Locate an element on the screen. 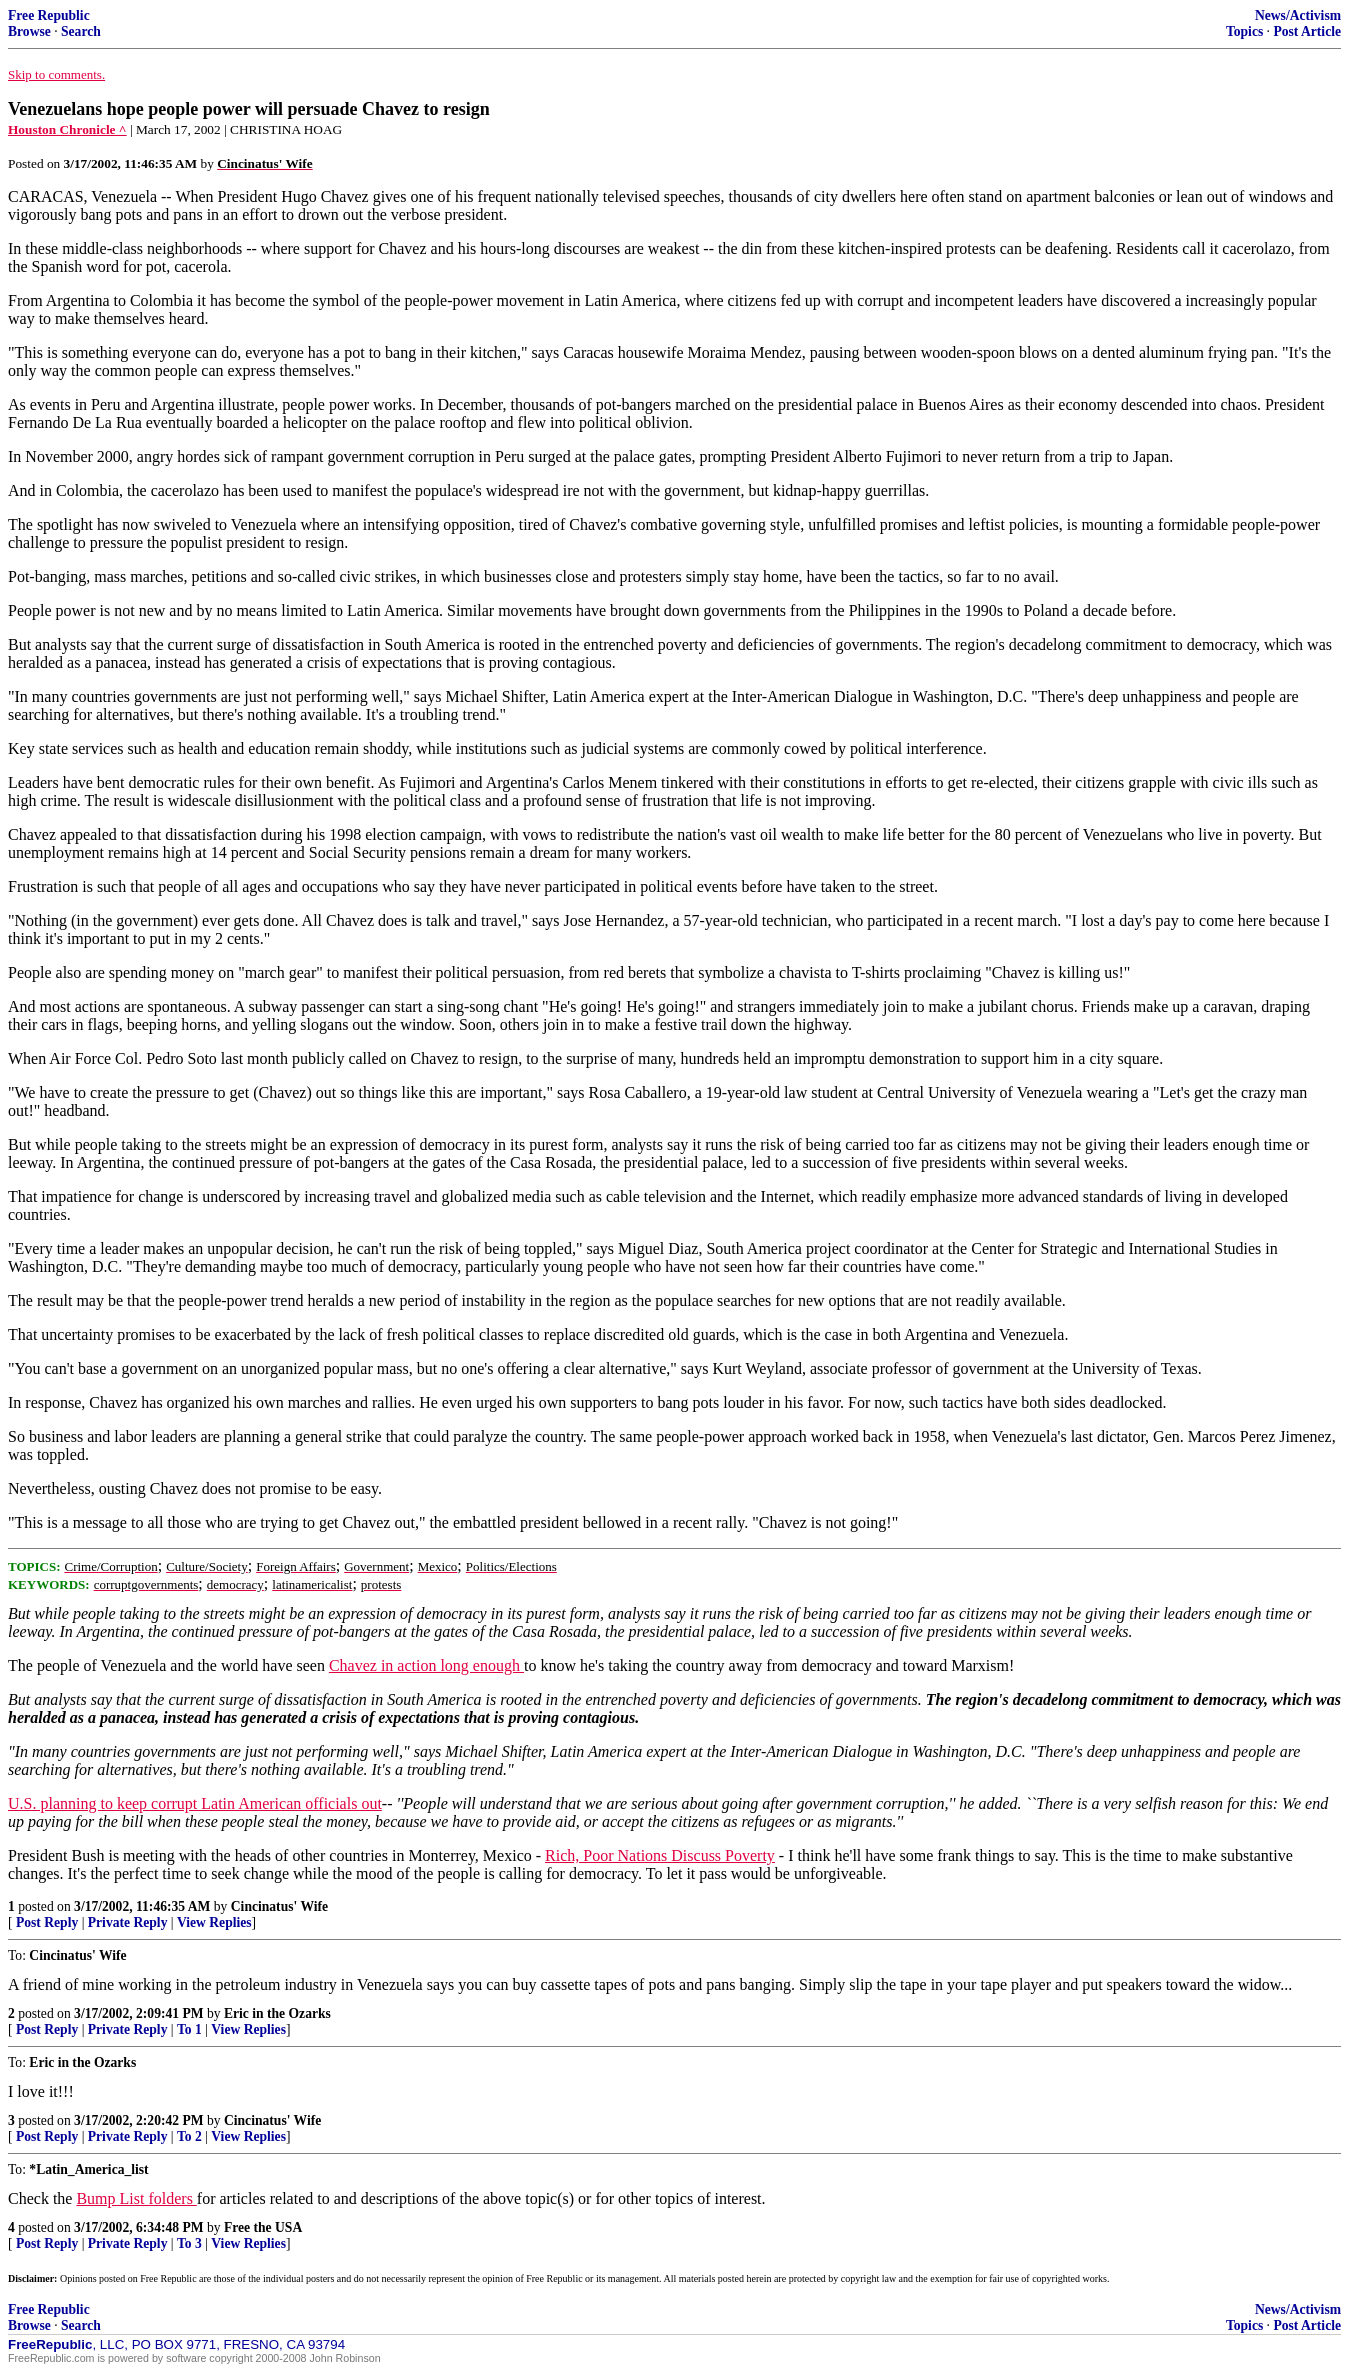 This screenshot has height=2372, width=1349. Free Republic is located at coordinates (49, 15).